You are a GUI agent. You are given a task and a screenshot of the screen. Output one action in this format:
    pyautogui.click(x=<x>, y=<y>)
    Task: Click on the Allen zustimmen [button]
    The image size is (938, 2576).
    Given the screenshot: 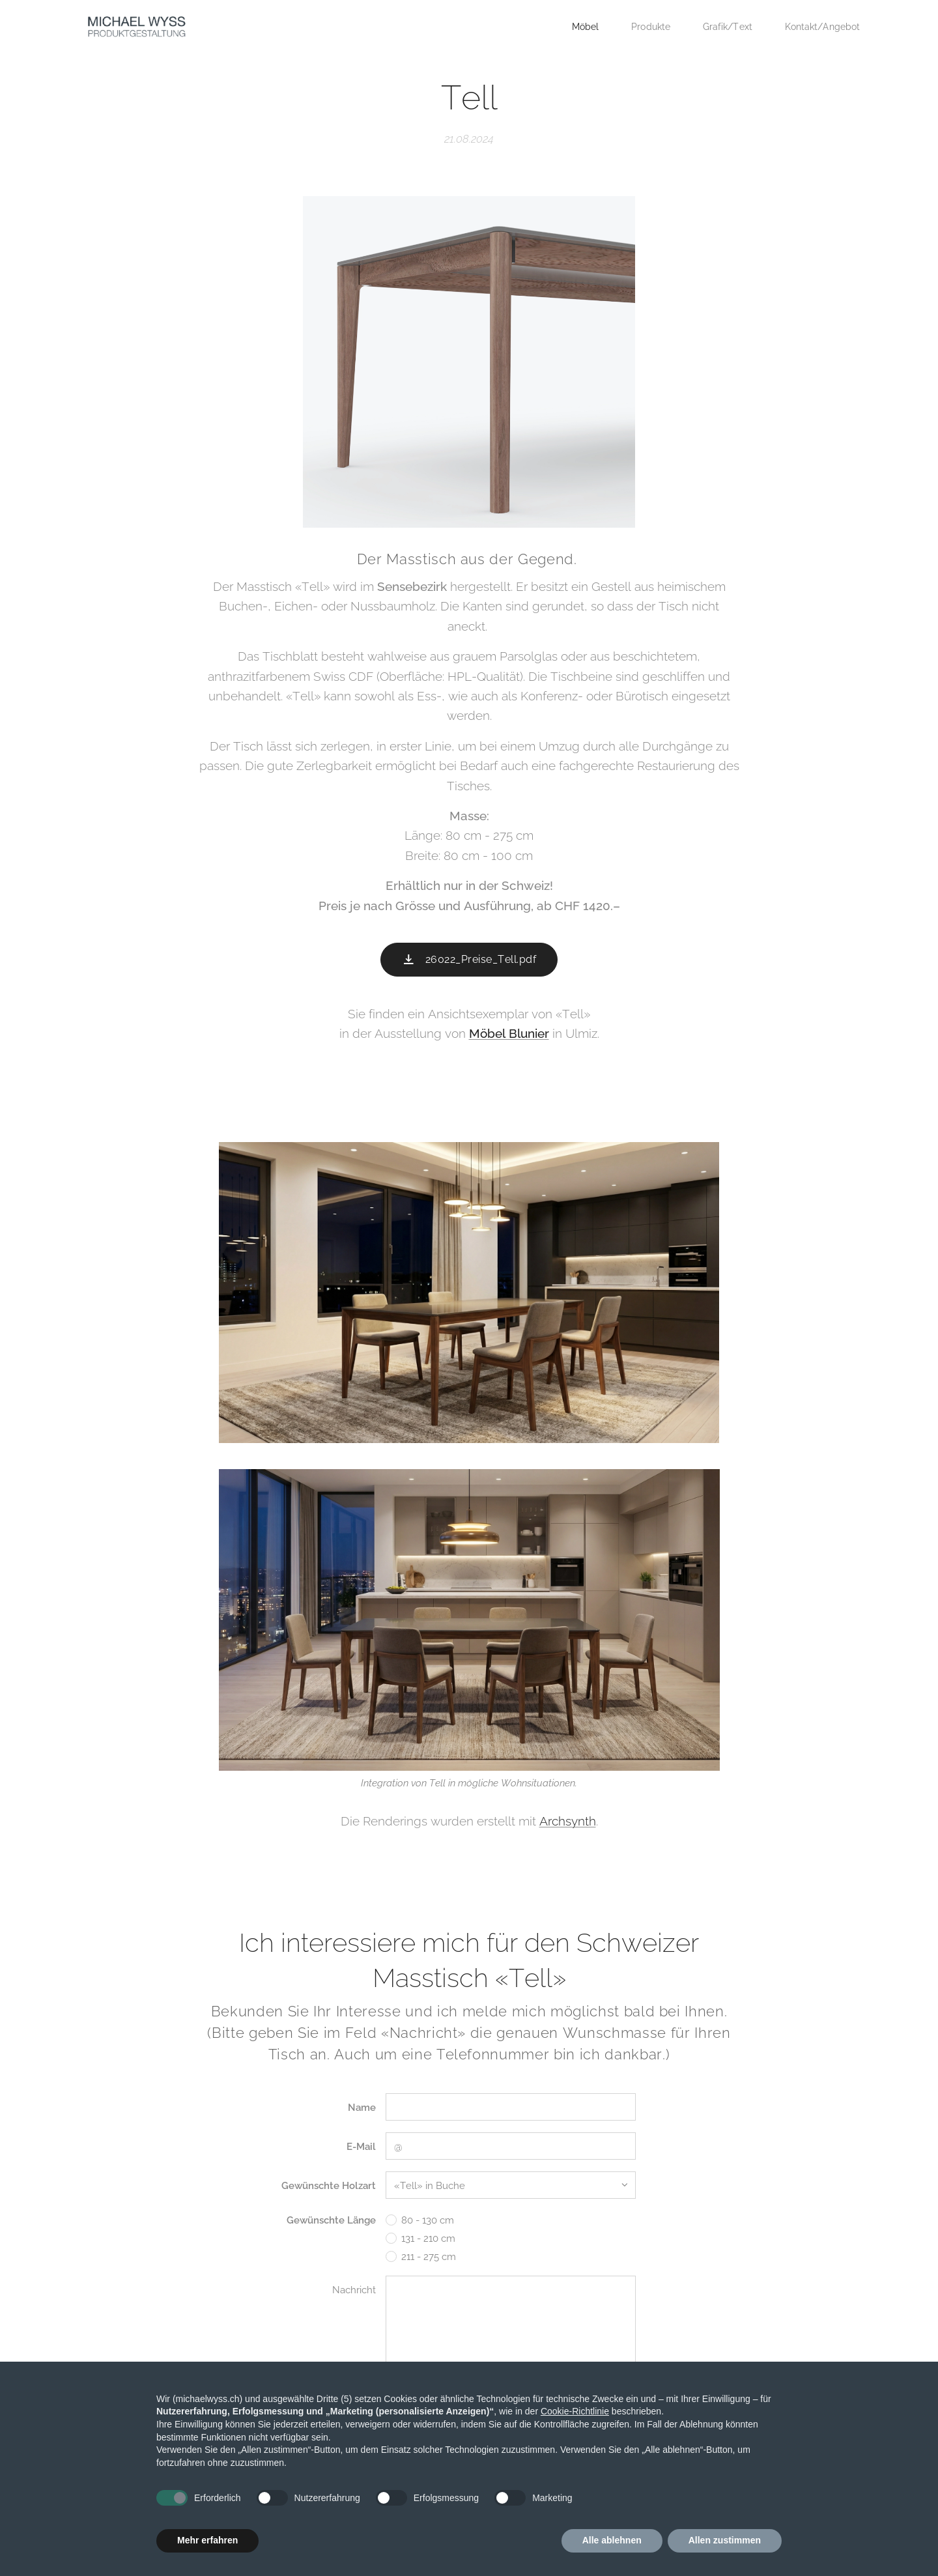 What is the action you would take?
    pyautogui.click(x=725, y=2540)
    